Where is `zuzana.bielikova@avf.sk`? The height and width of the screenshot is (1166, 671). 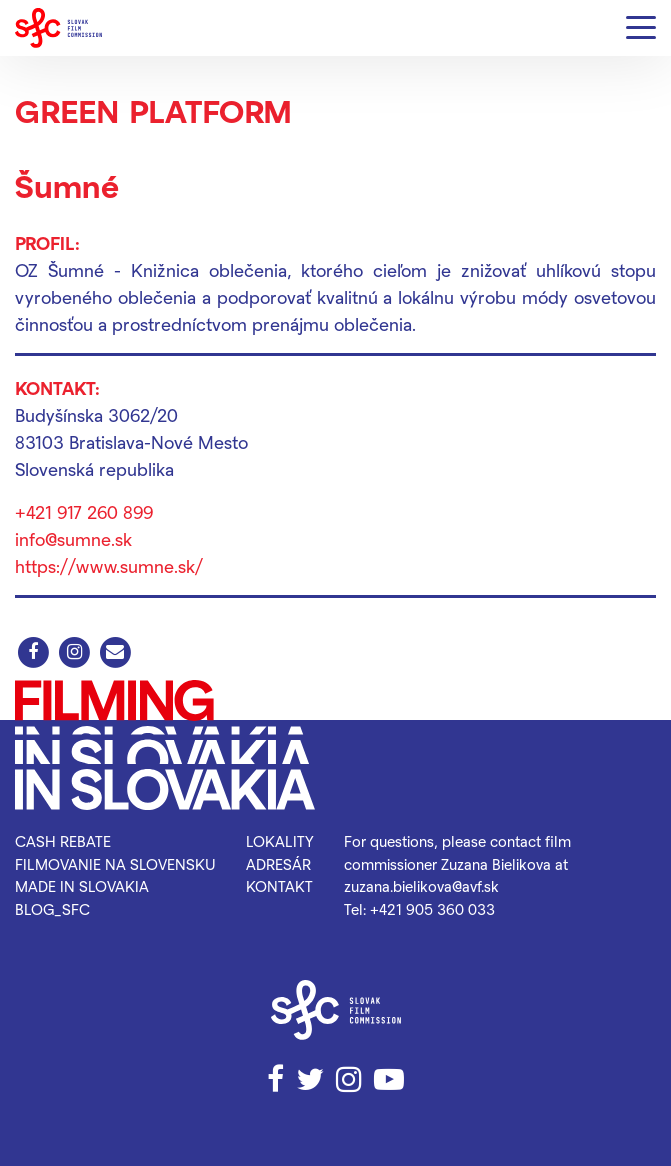
zuzana.bielikova@avf.sk is located at coordinates (421, 886).